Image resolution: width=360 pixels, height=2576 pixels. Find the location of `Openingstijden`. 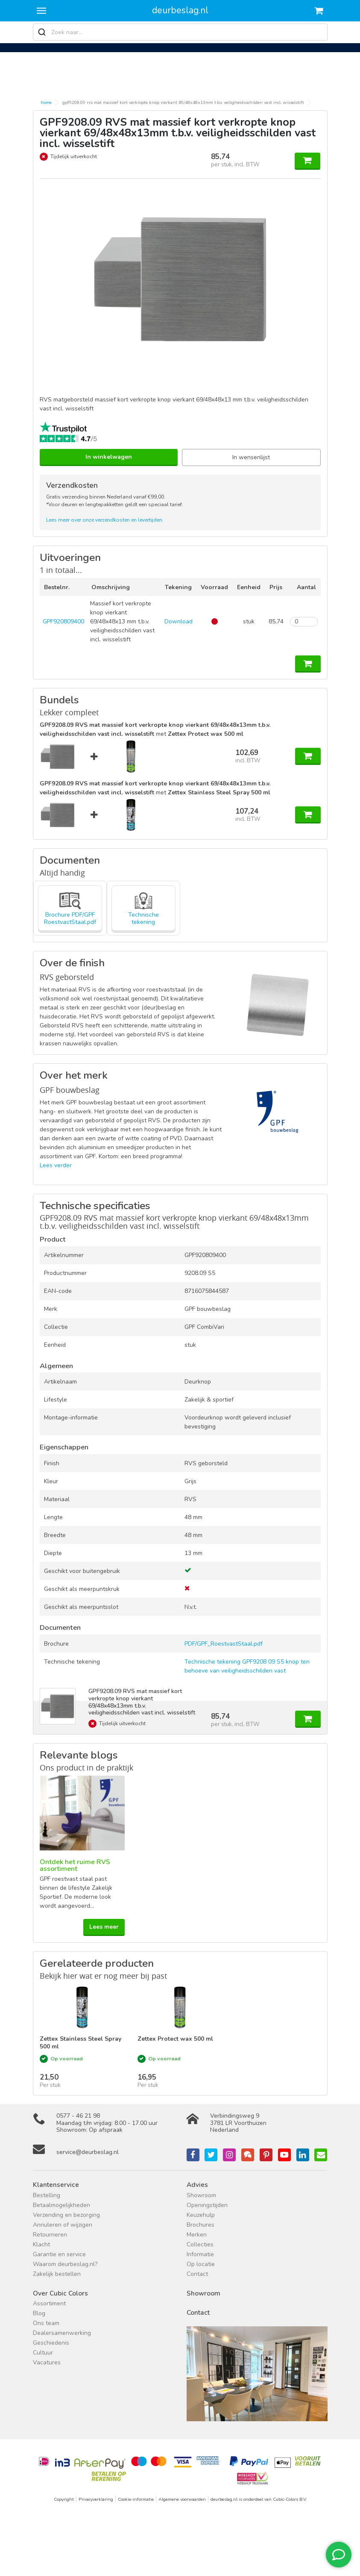

Openingstijden is located at coordinates (207, 2205).